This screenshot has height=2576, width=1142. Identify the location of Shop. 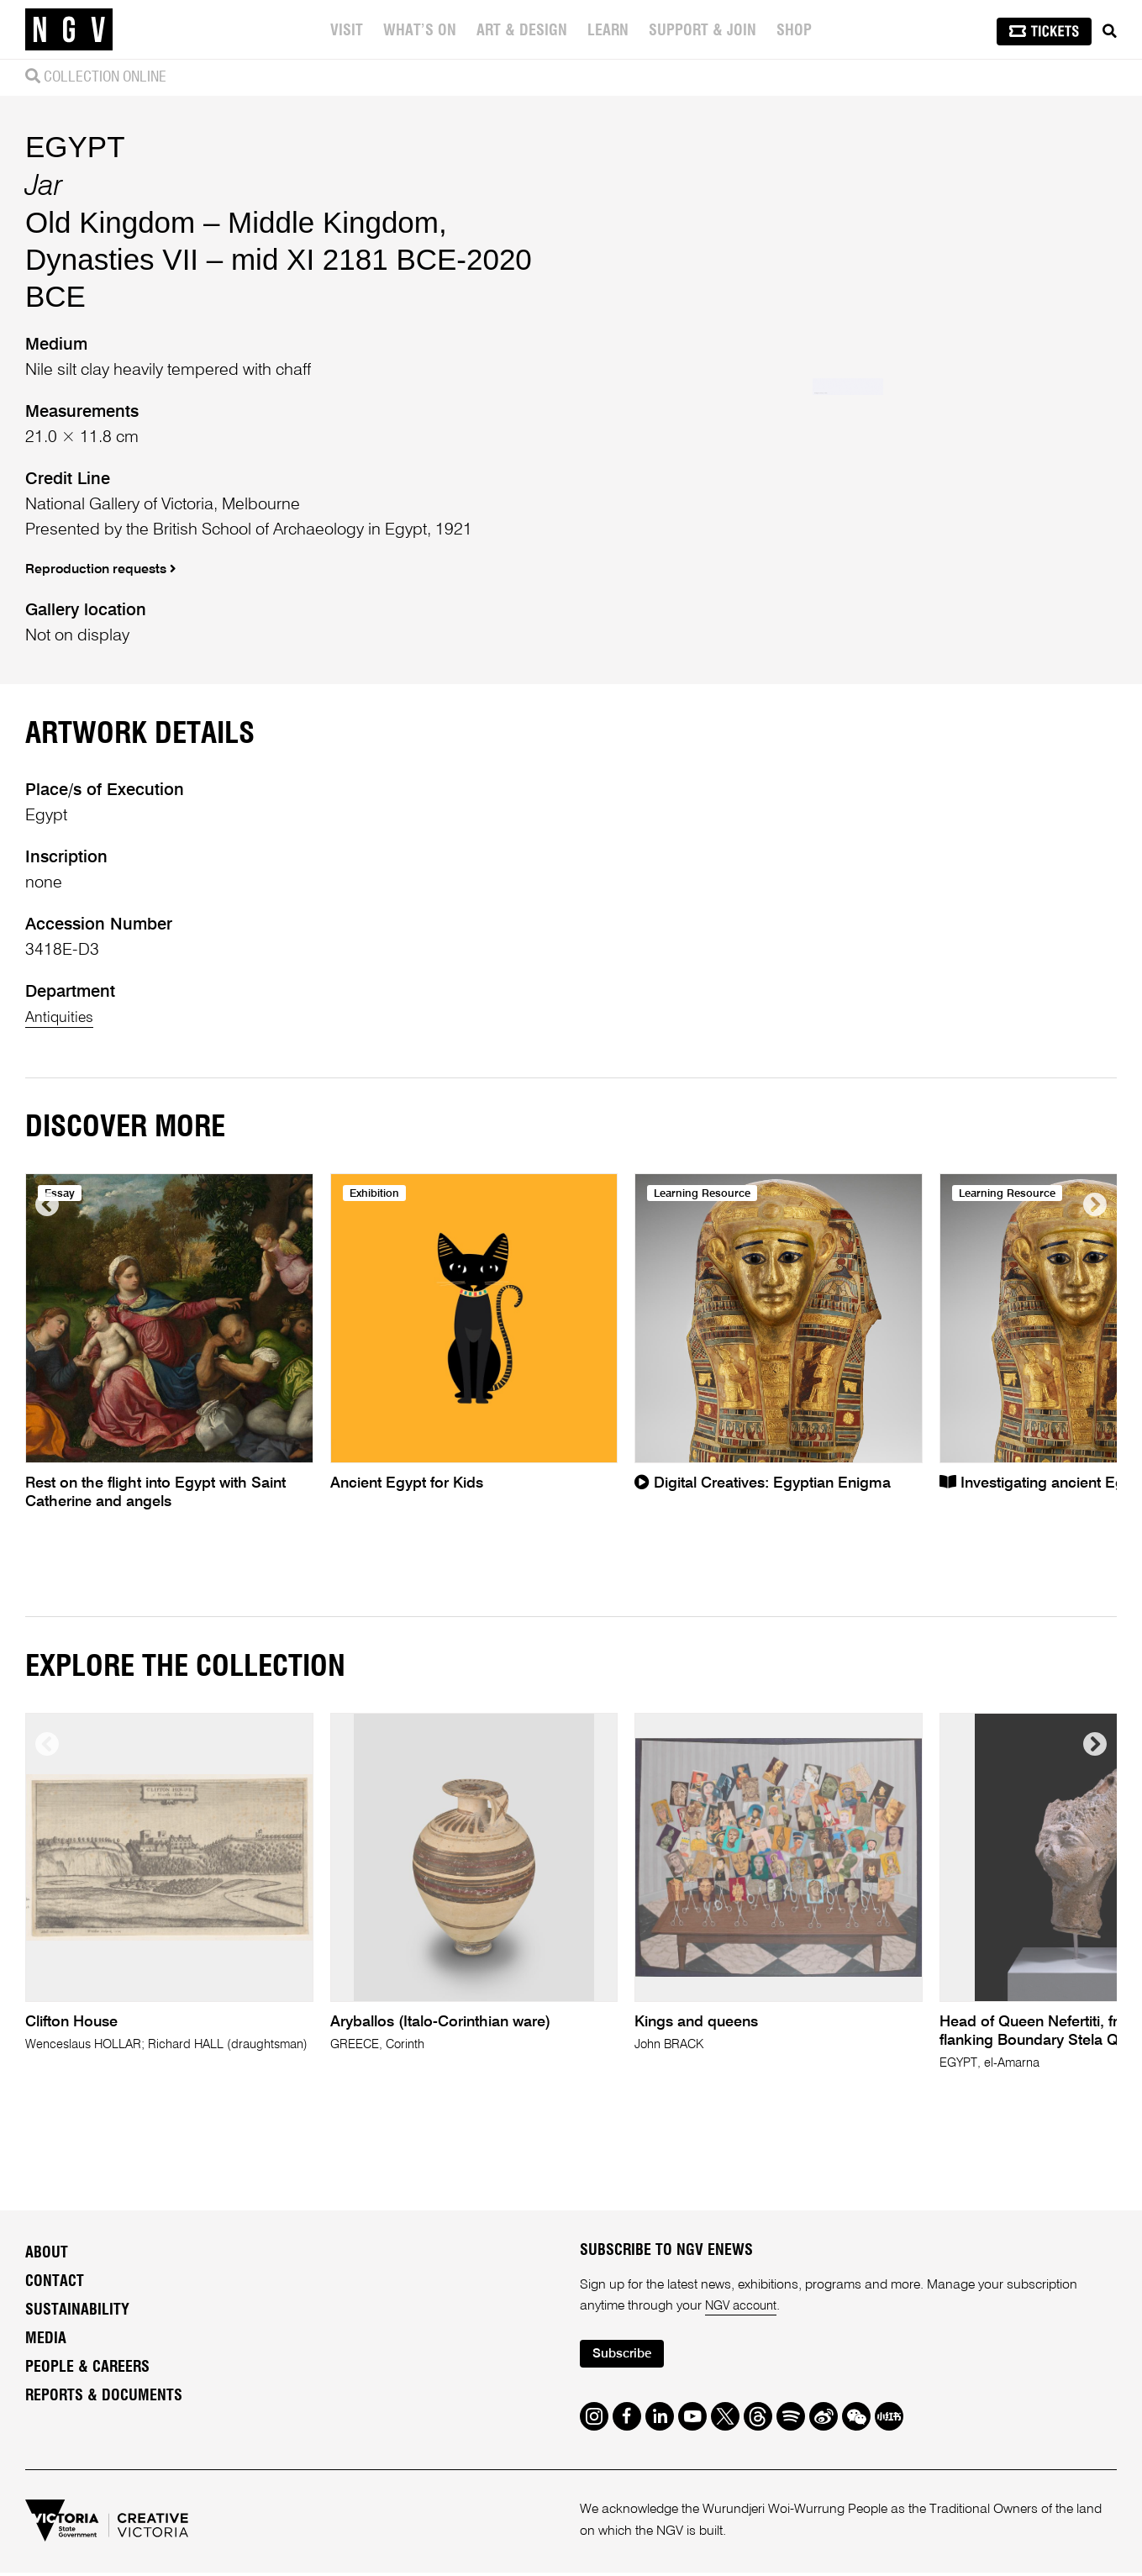
(795, 31).